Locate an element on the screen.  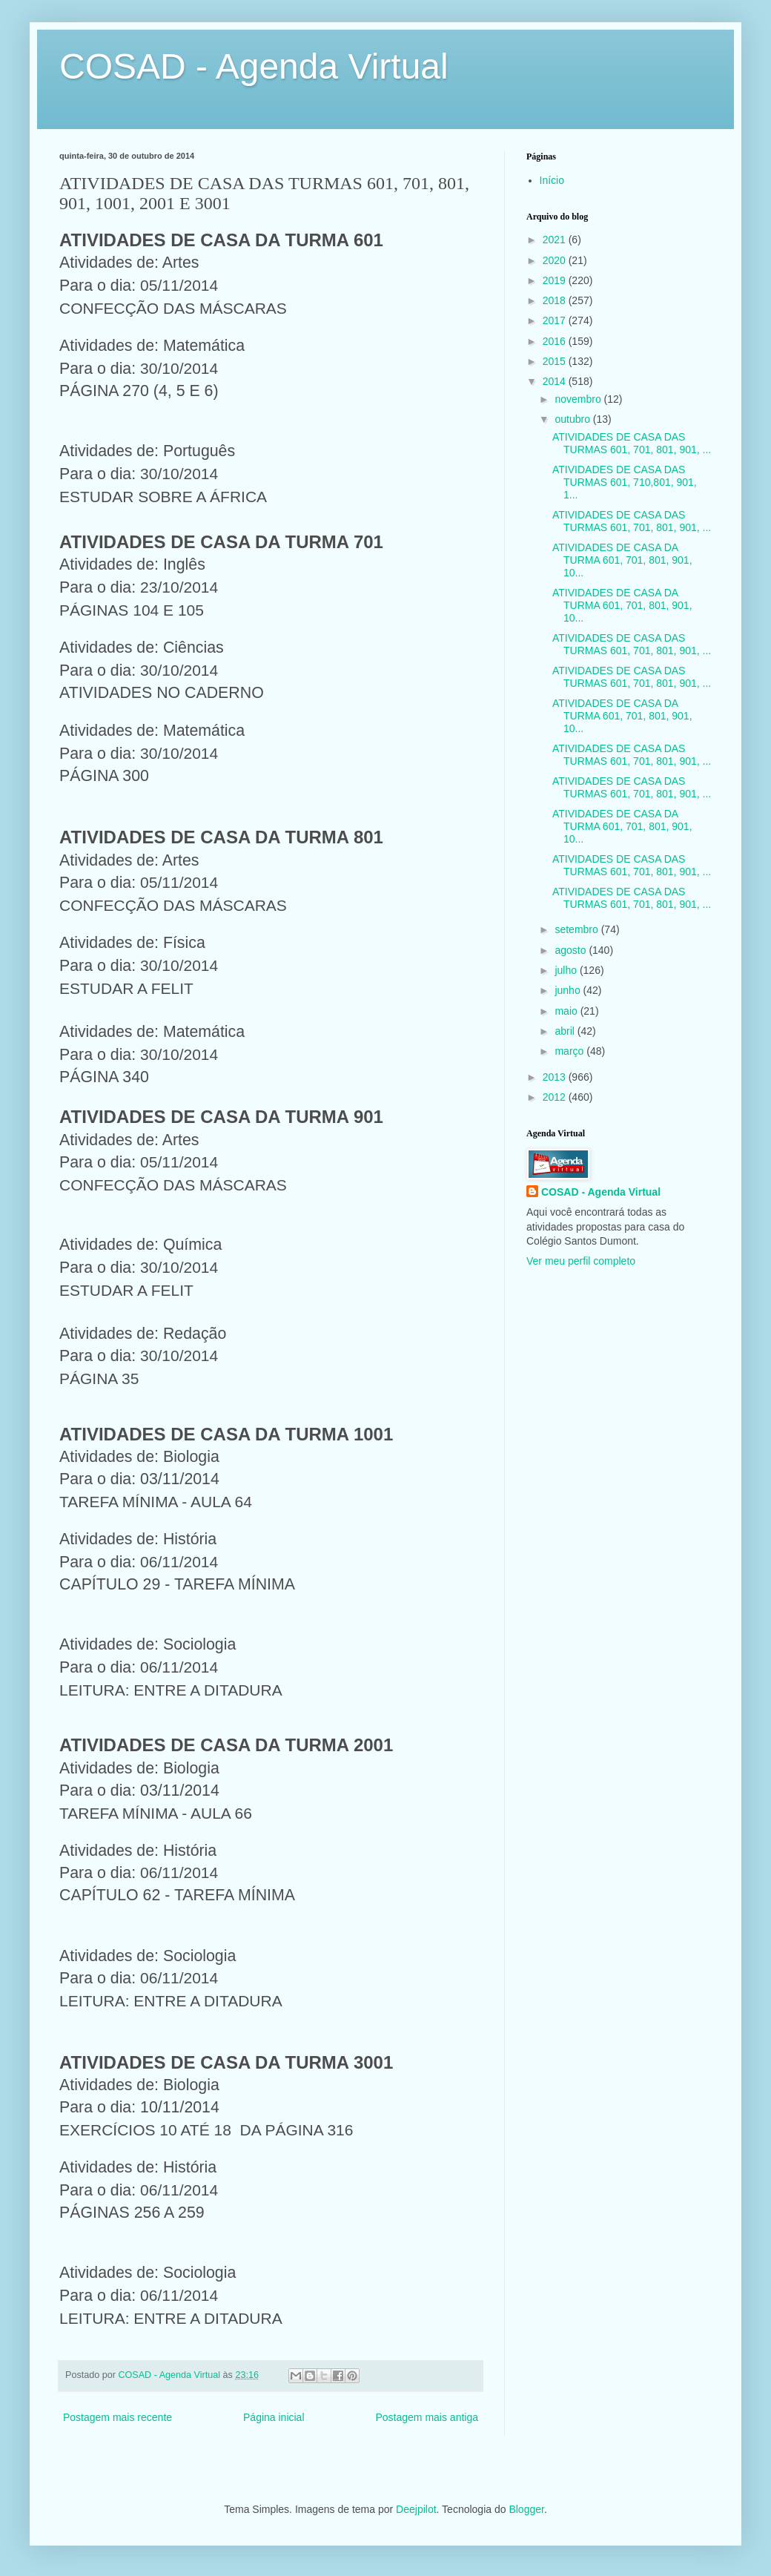
maio is located at coordinates (567, 1011).